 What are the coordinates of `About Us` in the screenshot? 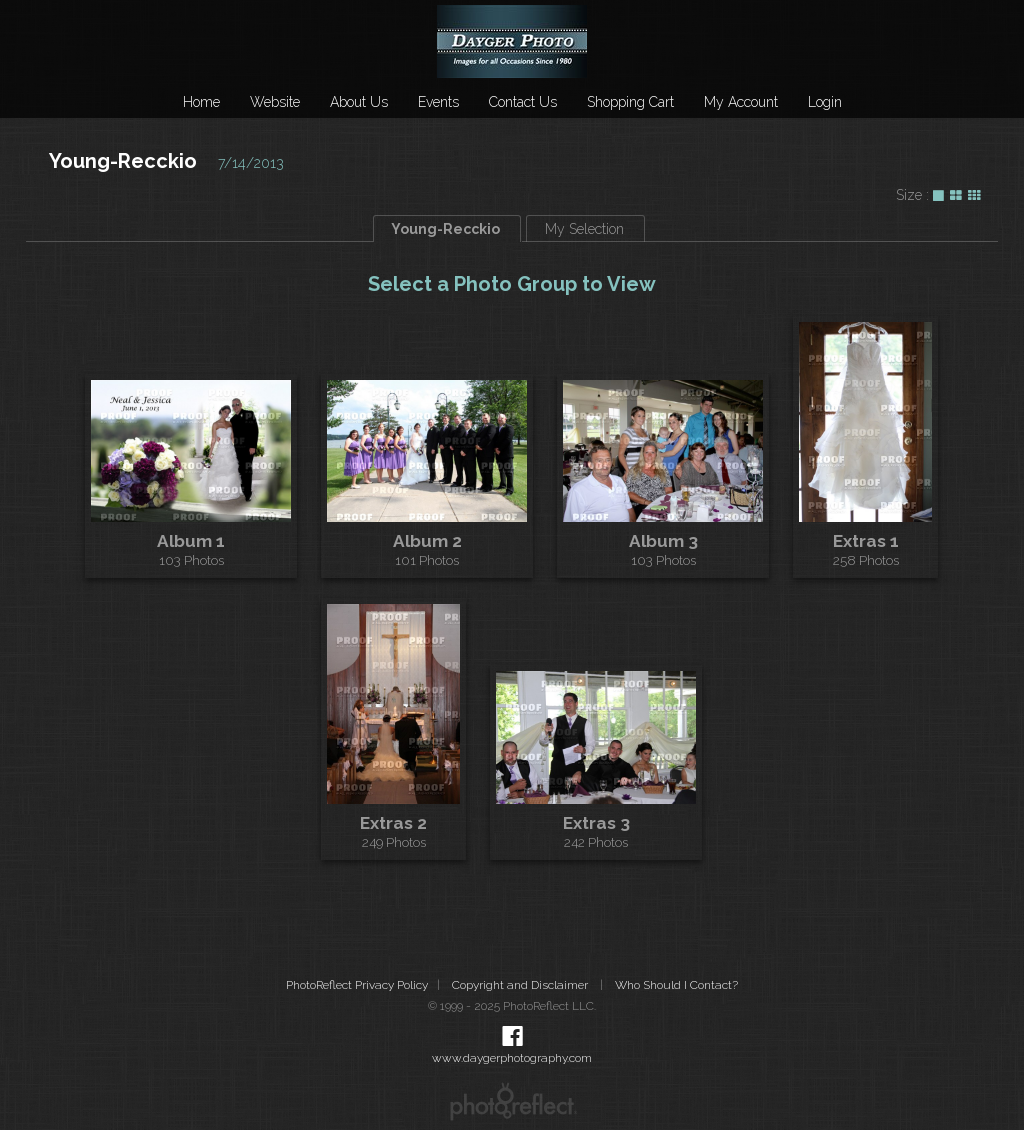 It's located at (359, 102).